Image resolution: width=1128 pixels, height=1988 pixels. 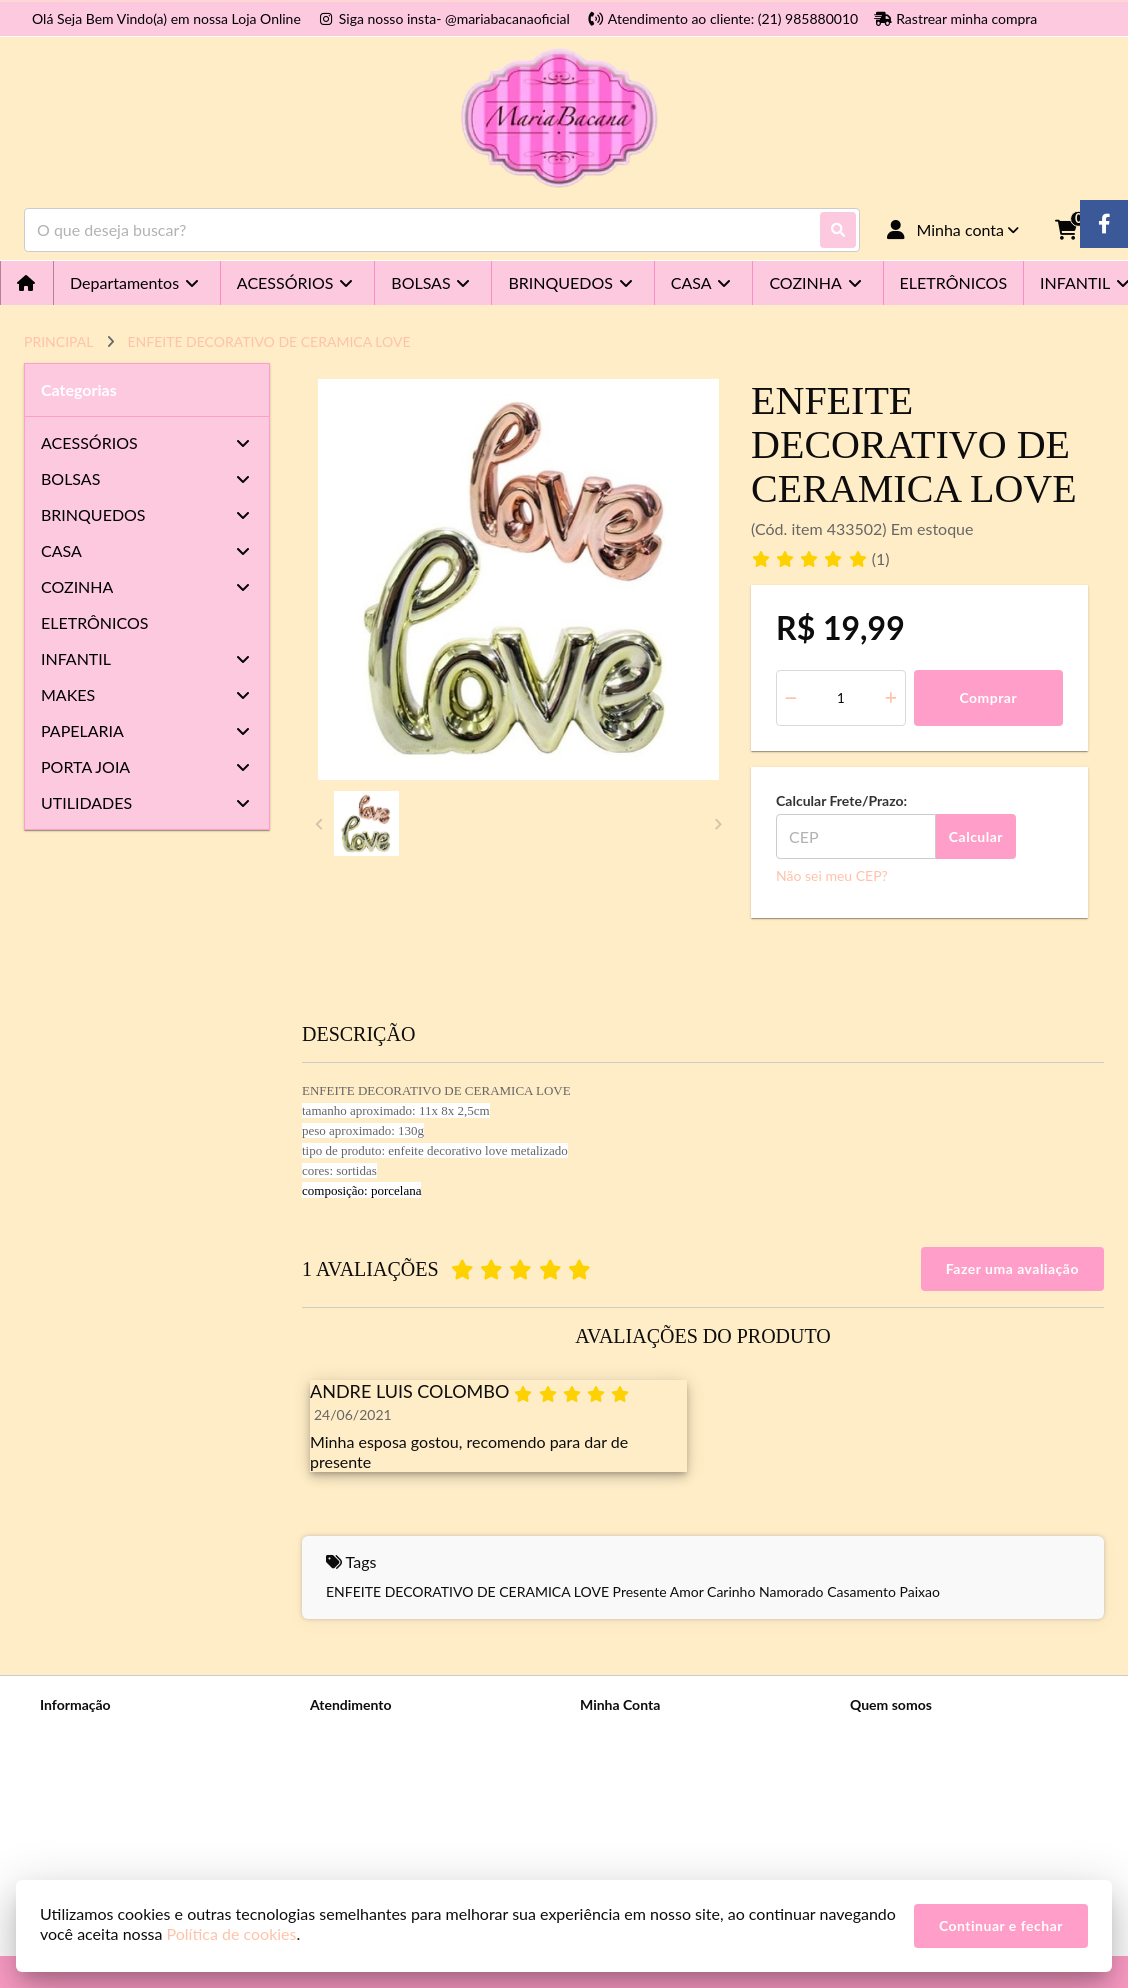 What do you see at coordinates (103, 1834) in the screenshot?
I see `Trocas e Devoluções` at bounding box center [103, 1834].